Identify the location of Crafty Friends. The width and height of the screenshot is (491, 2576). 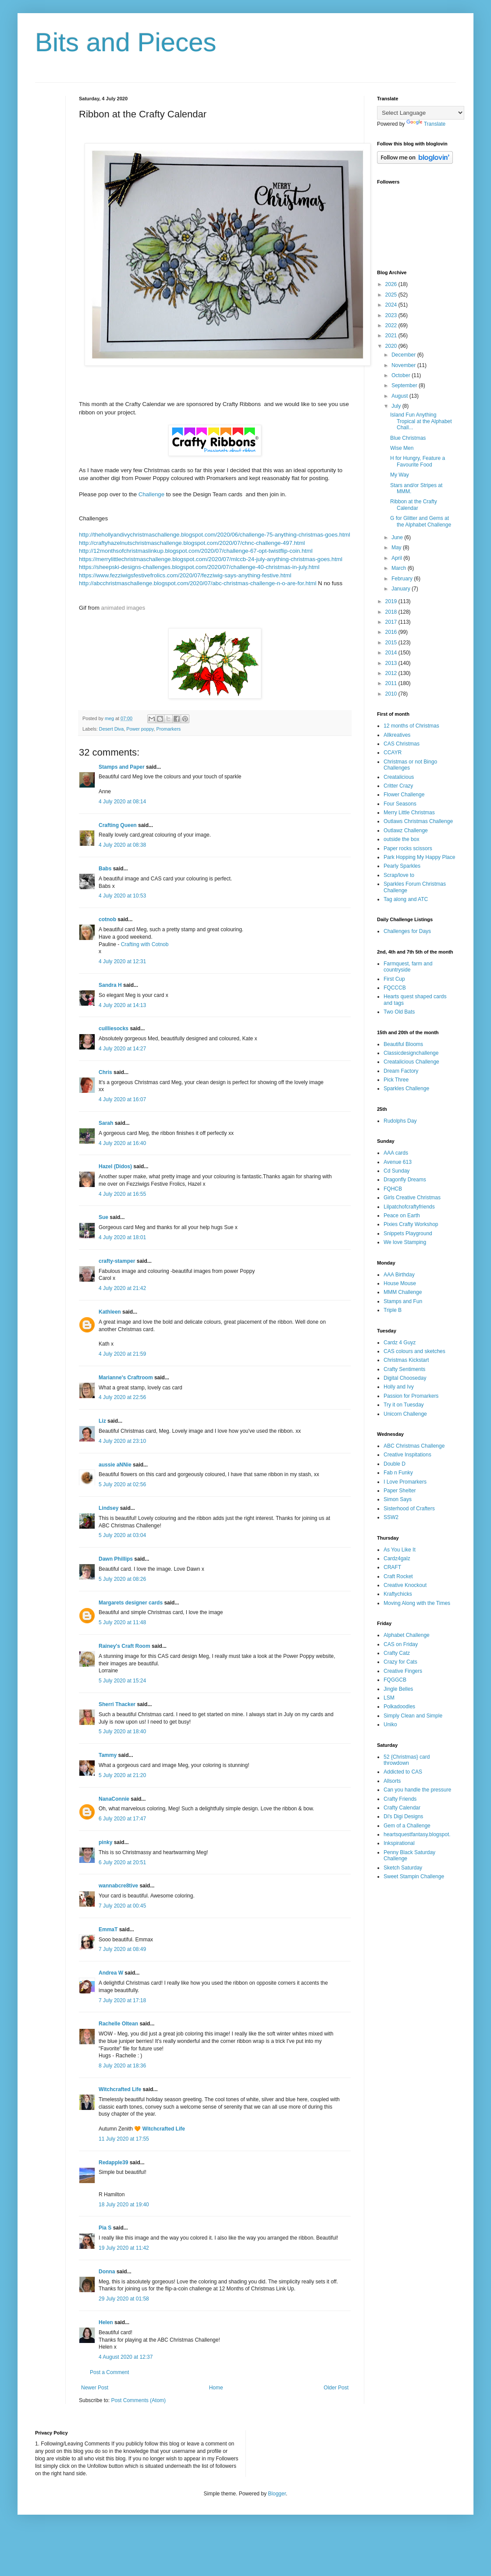
(400, 1799).